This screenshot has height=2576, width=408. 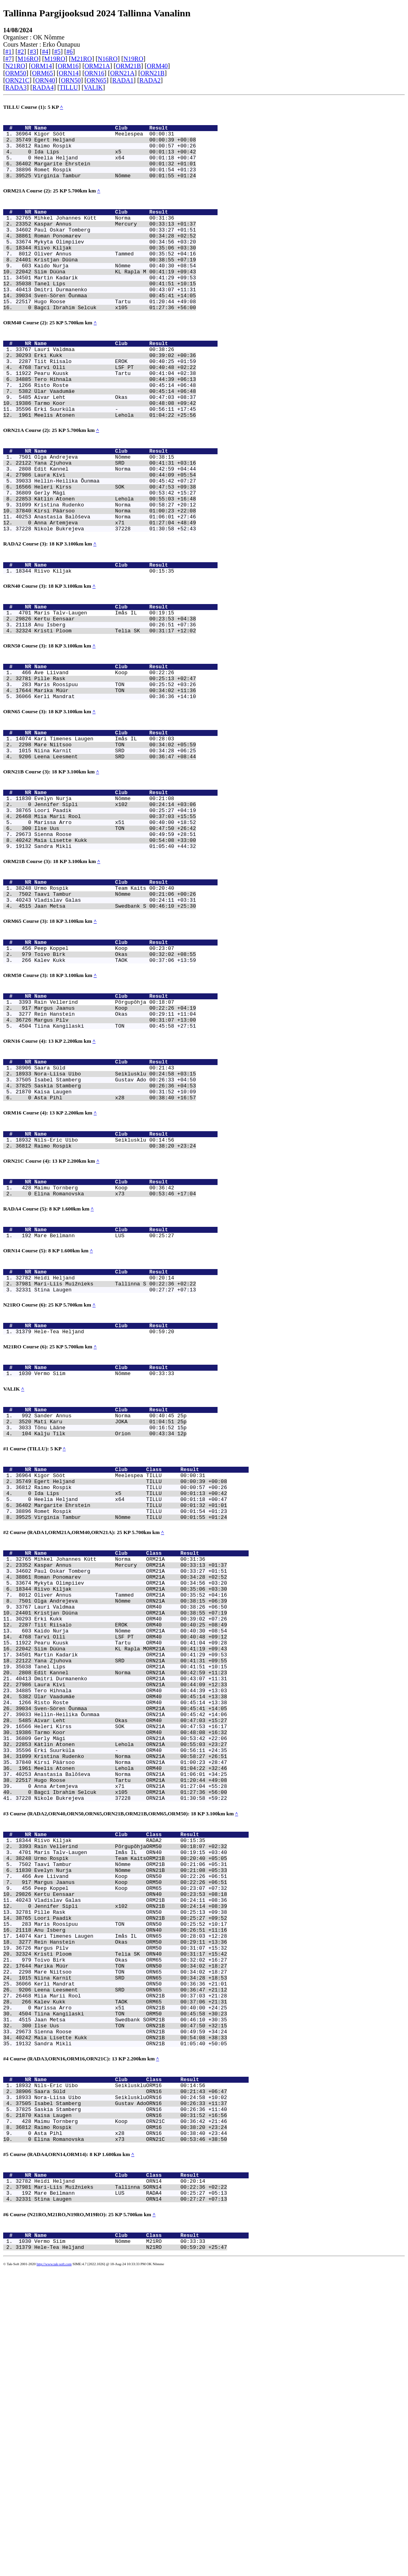 I want to click on Mati Karu JOKA 01:04:51, so click(x=104, y=1591).